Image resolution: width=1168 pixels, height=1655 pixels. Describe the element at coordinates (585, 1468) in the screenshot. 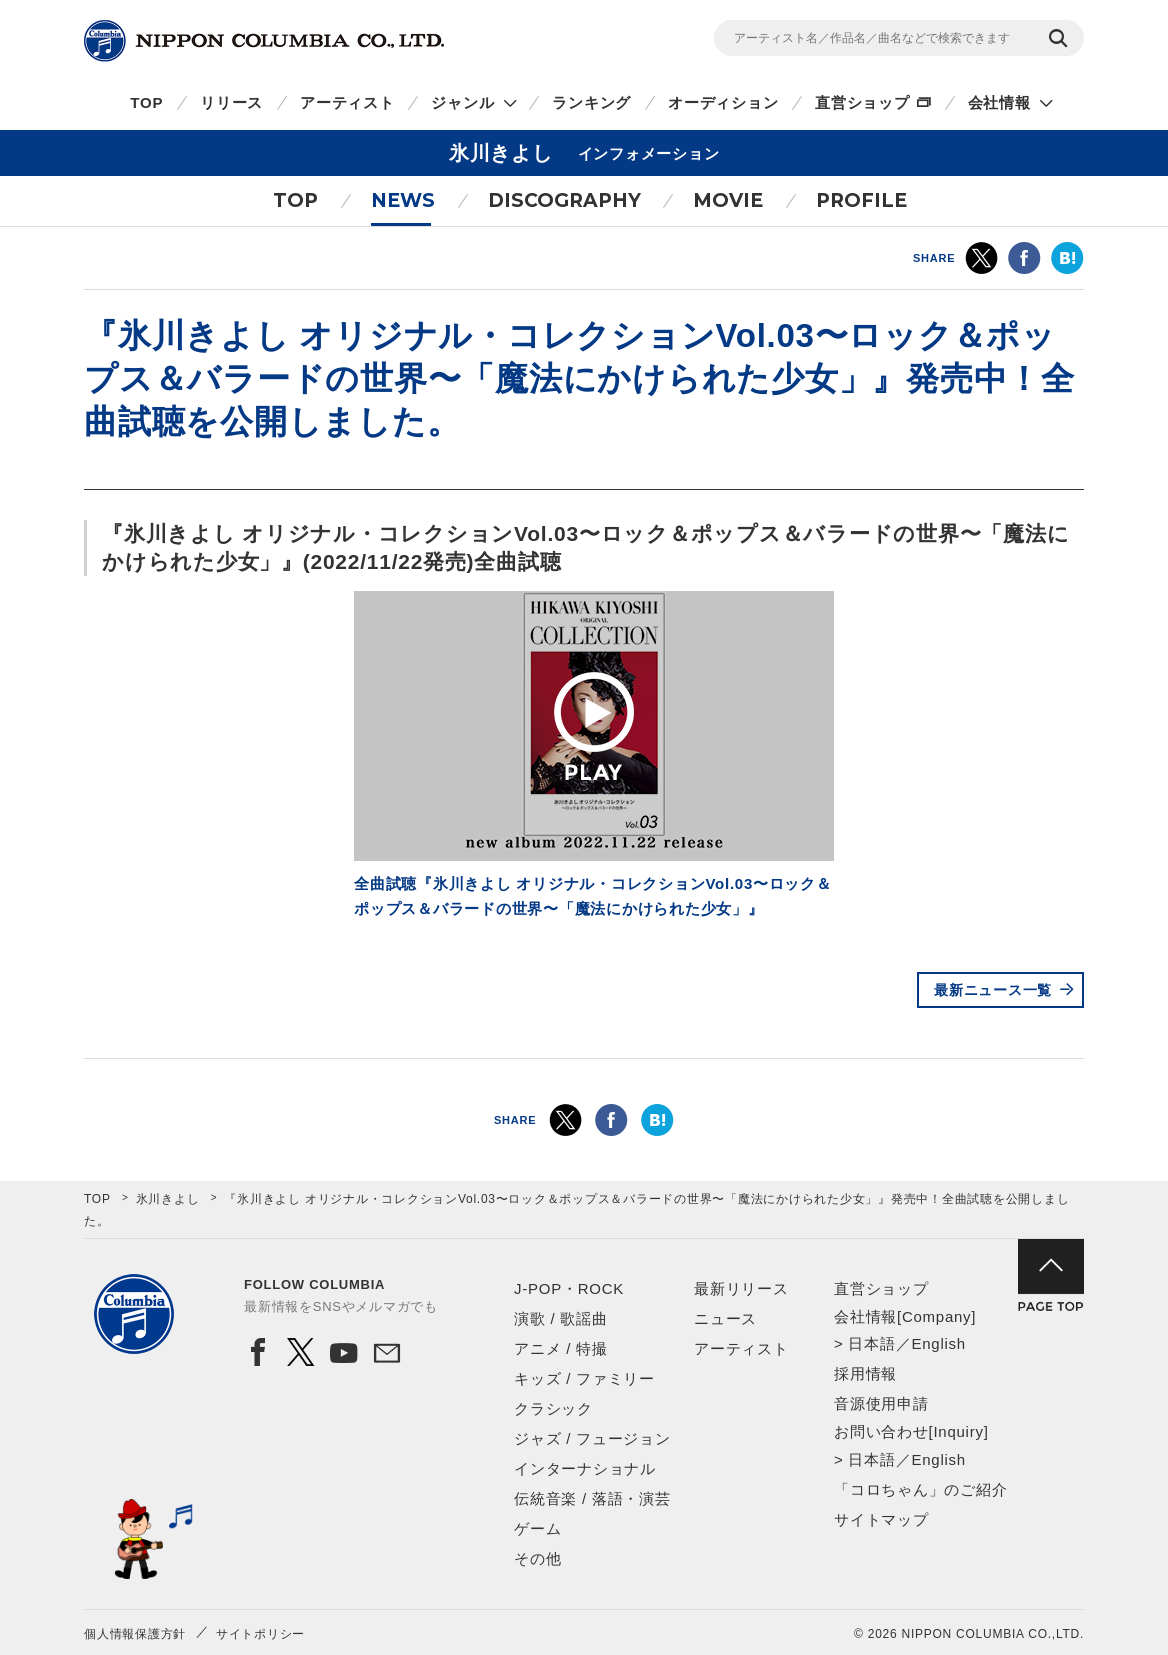

I see `インターナショナル` at that location.